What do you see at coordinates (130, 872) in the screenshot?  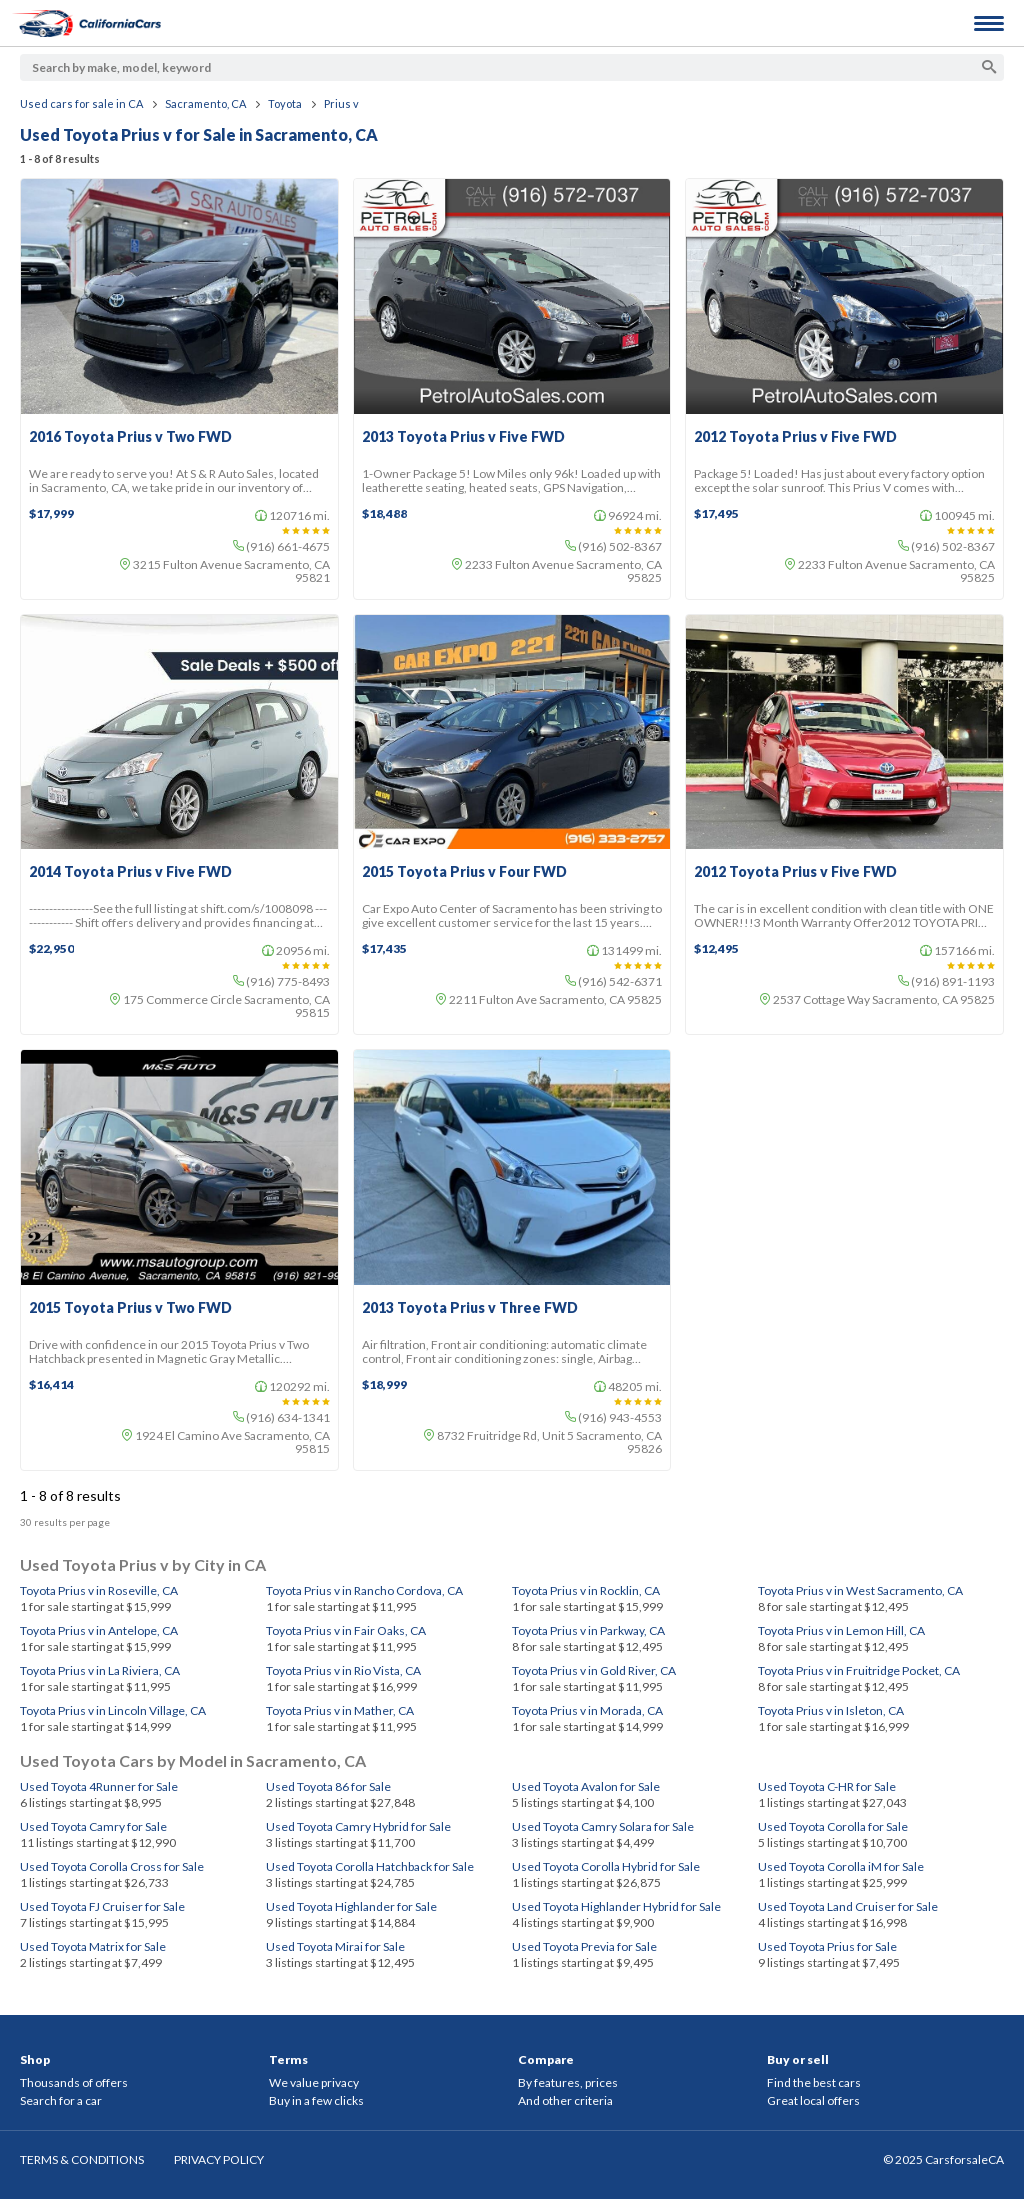 I see `2014 Toyota Prius v Five FWD` at bounding box center [130, 872].